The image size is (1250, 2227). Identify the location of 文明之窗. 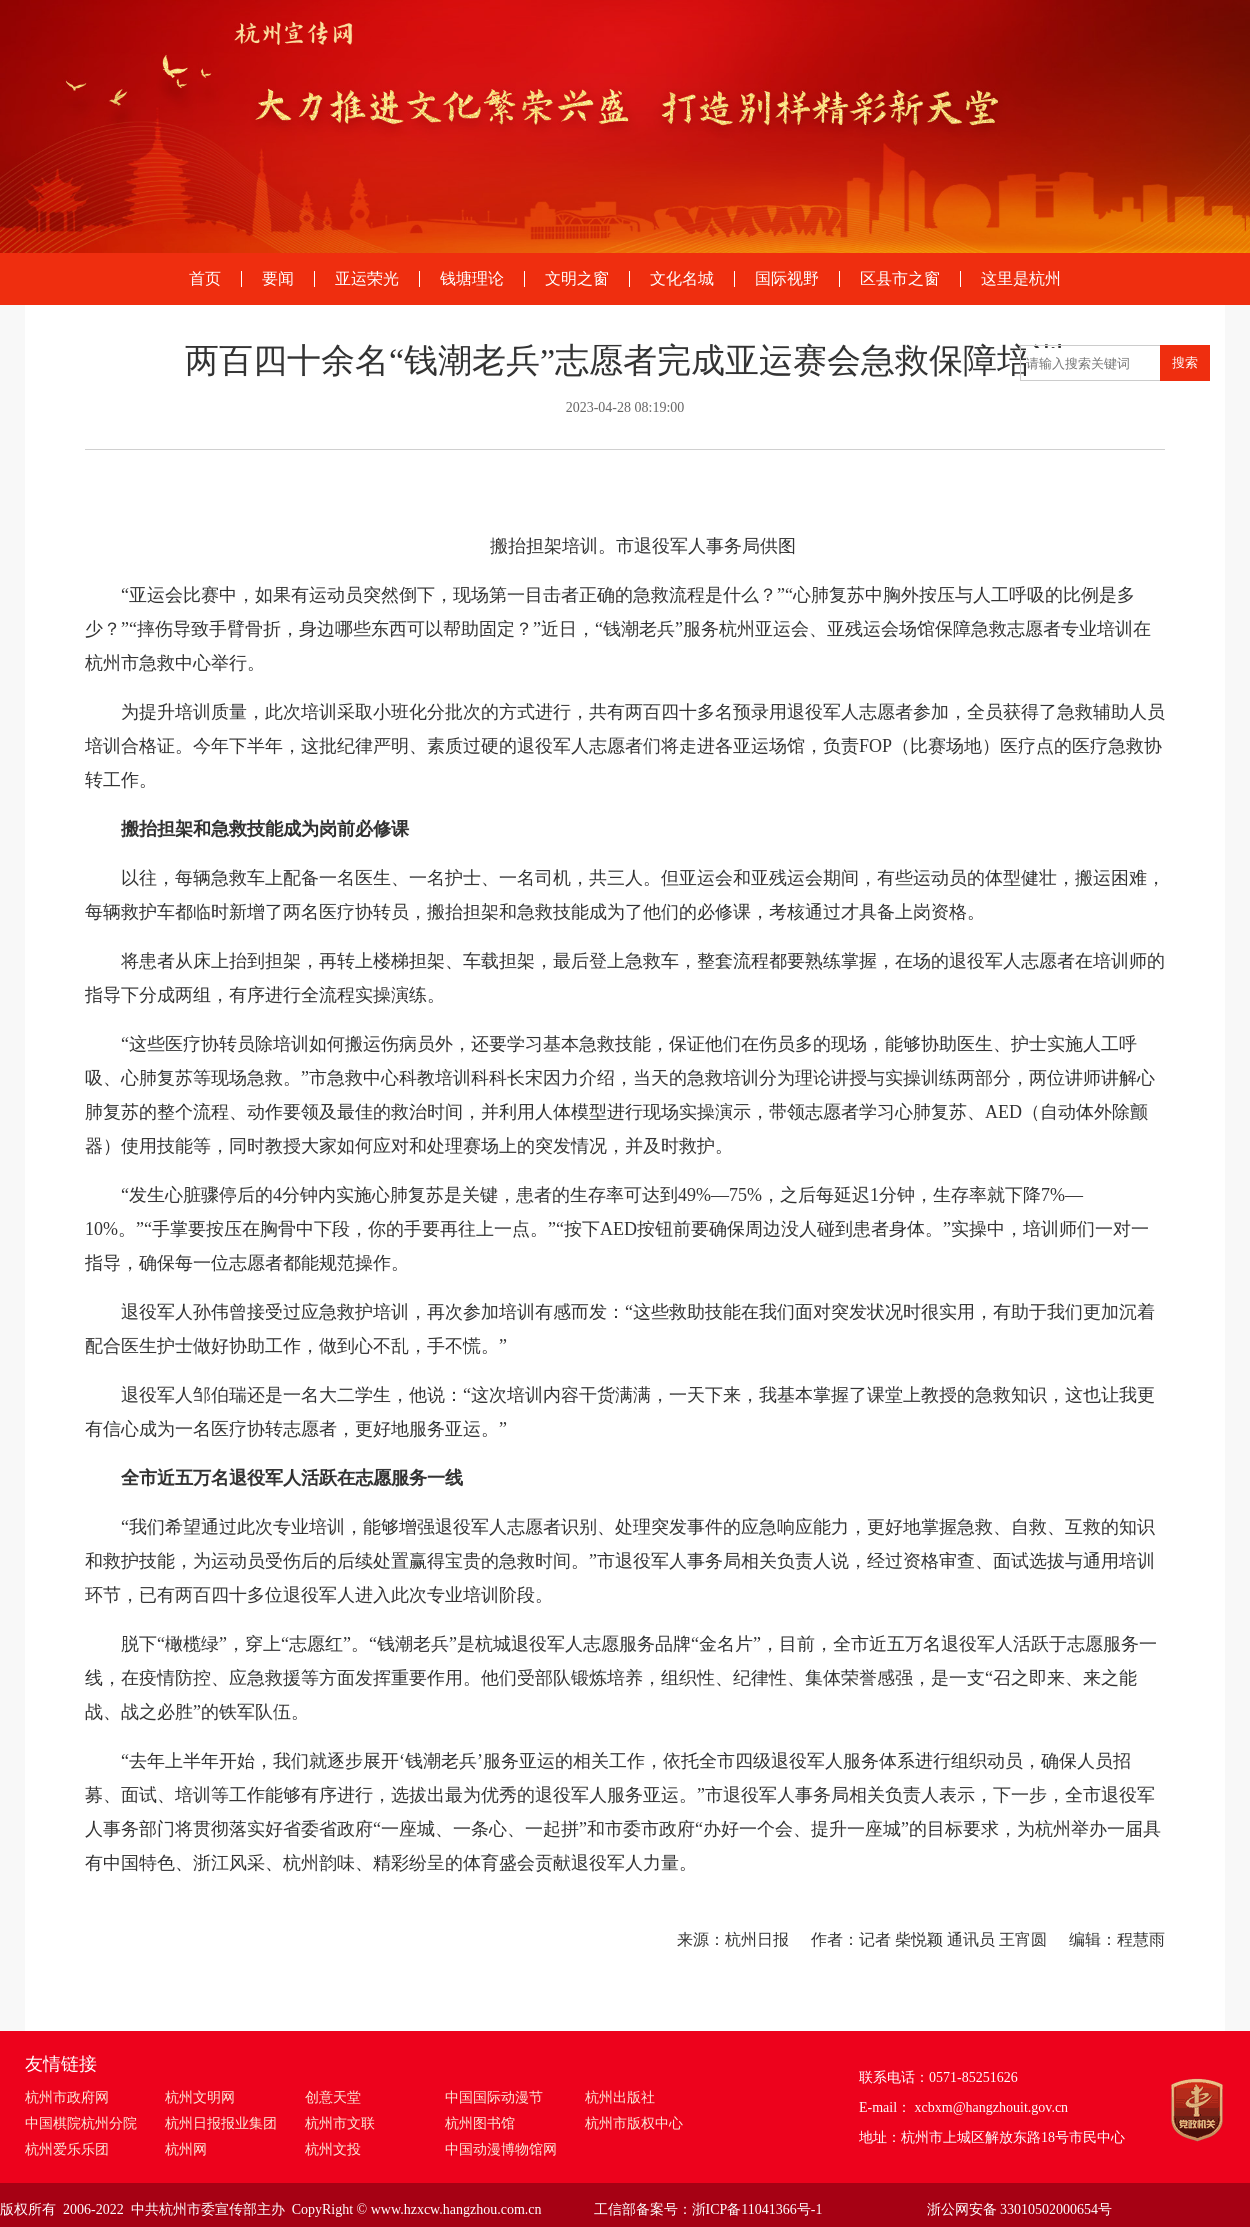
(577, 279).